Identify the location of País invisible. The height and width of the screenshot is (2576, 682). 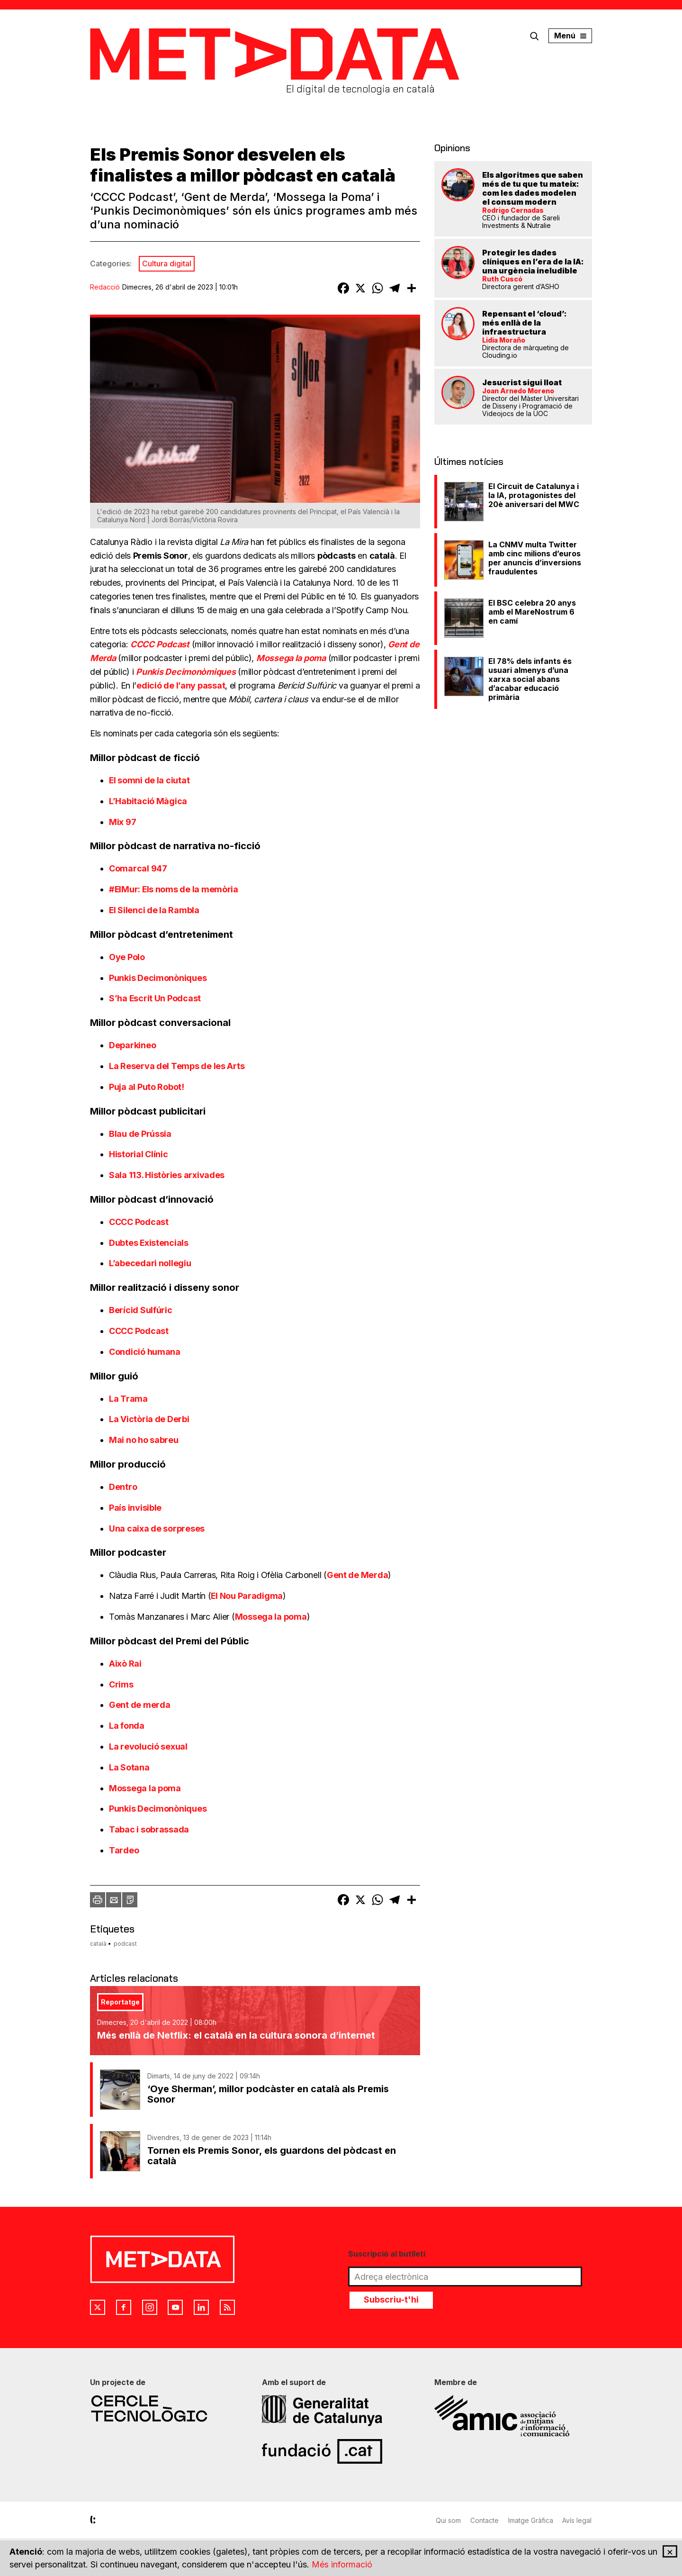
(136, 1508).